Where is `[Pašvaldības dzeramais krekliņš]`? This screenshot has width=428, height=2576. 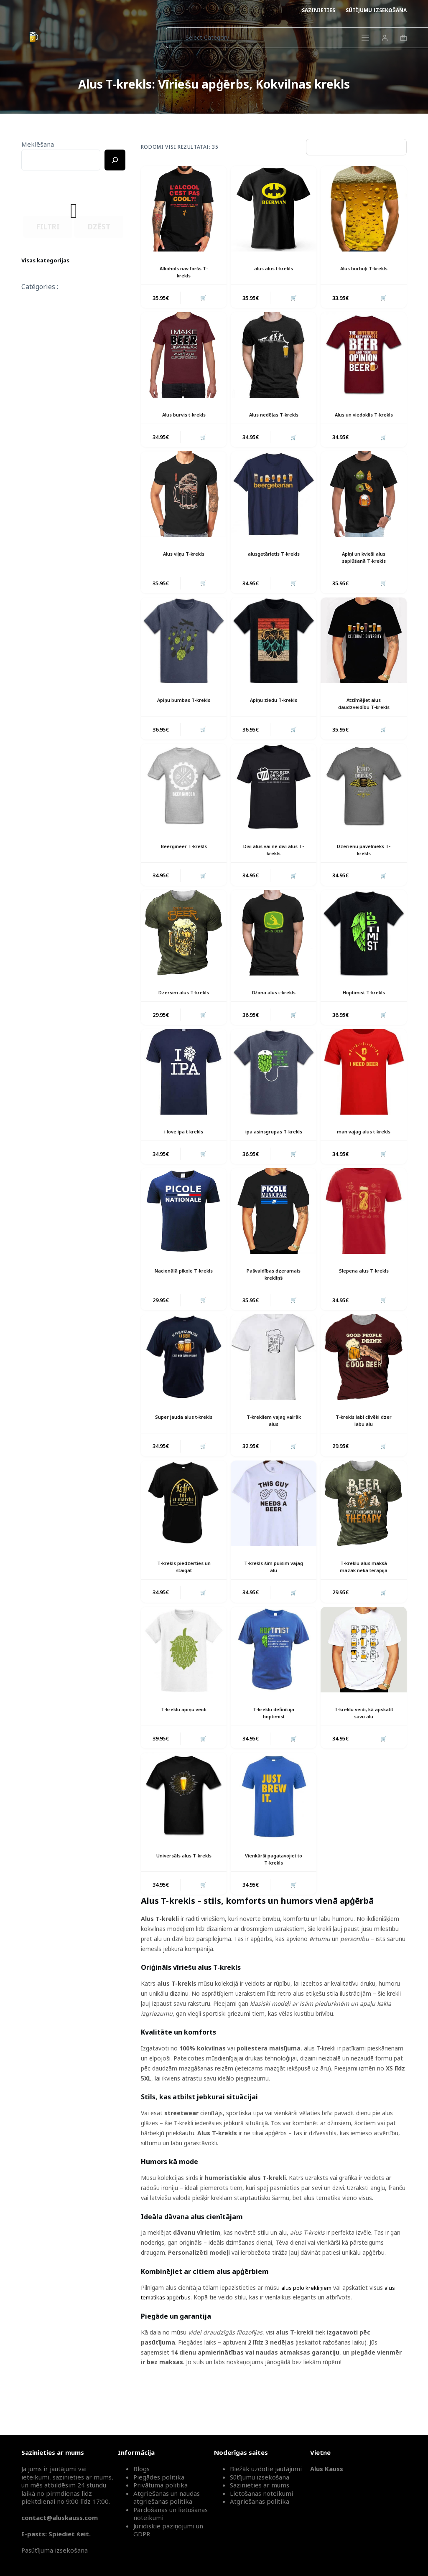
[Pašvaldības dzeramais krekliņš] is located at coordinates (273, 1236).